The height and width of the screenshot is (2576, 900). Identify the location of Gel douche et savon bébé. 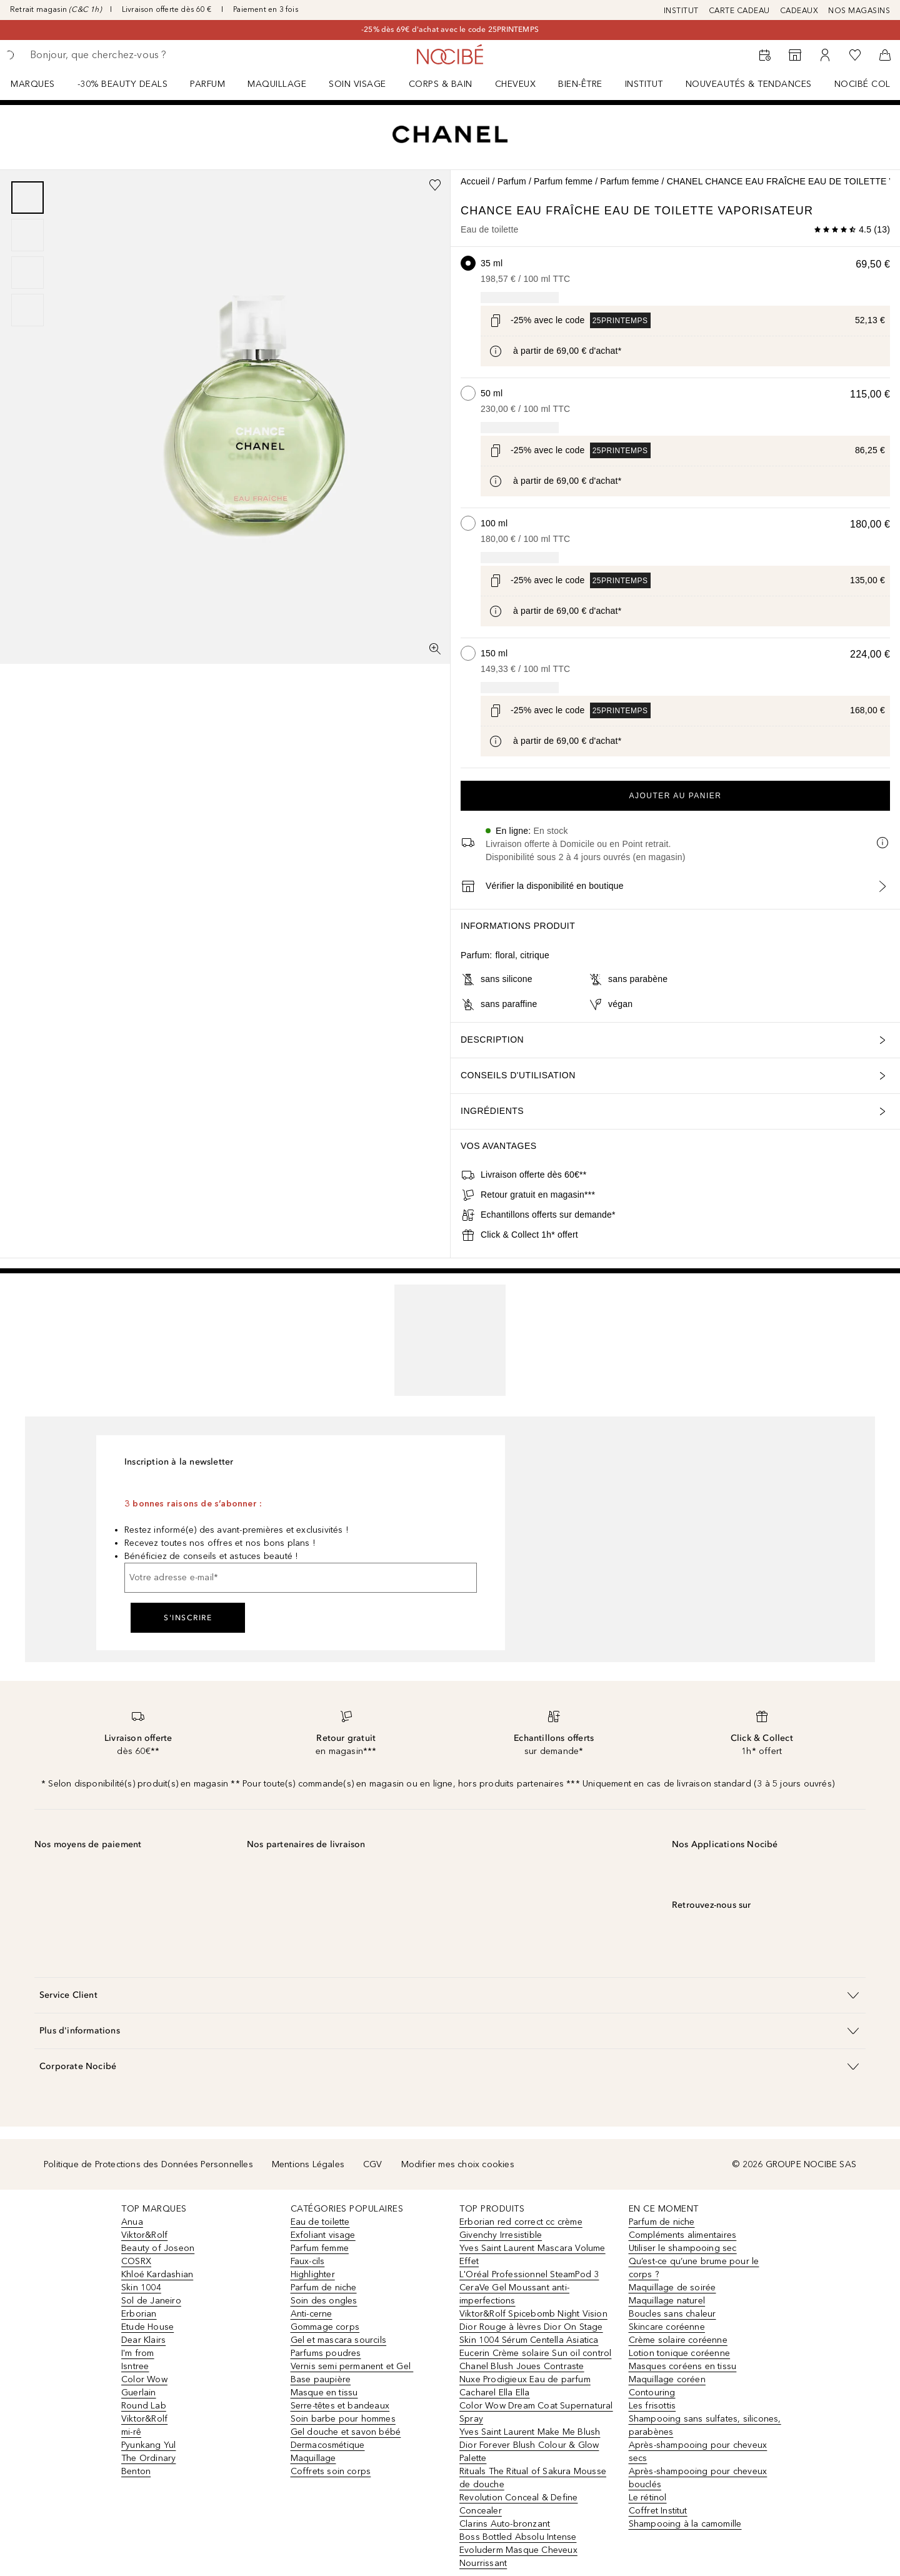
(346, 2432).